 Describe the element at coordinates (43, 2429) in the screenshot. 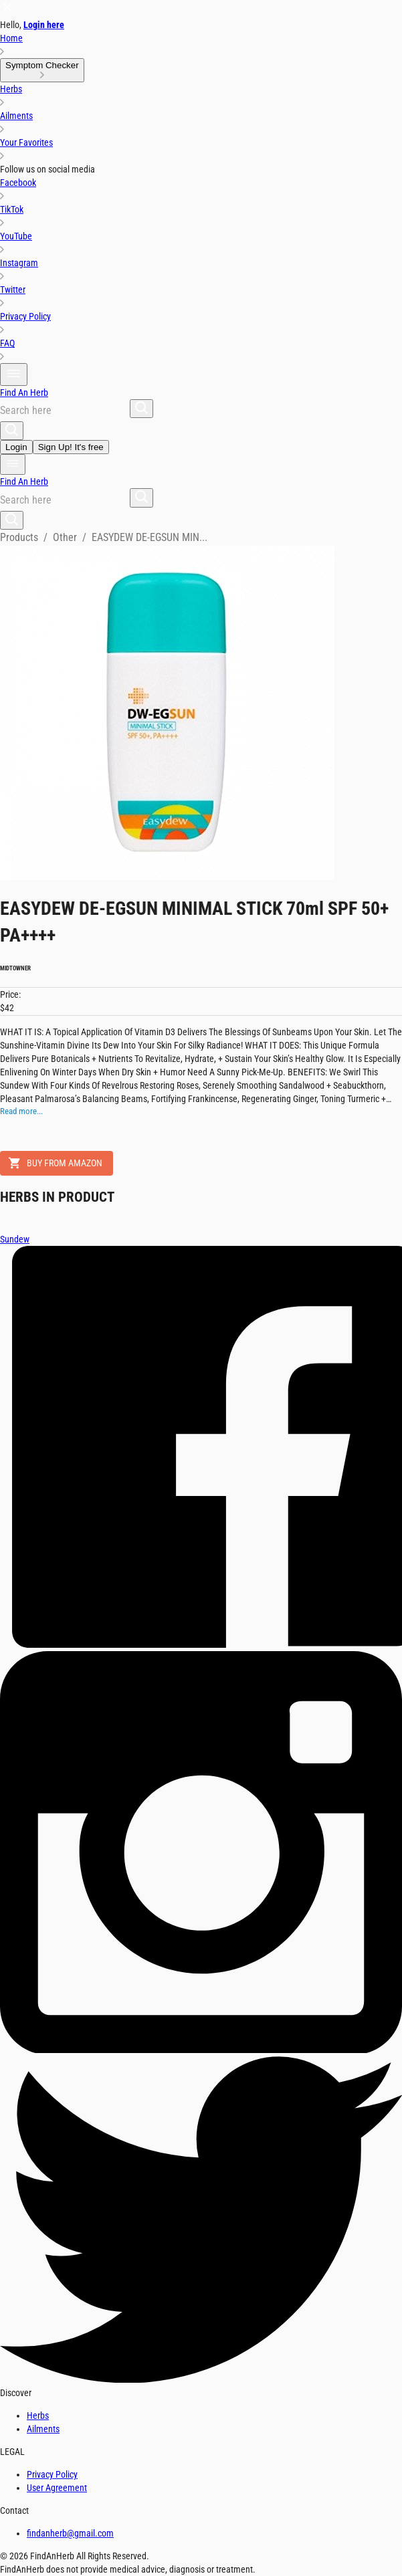

I see `Ailments` at that location.